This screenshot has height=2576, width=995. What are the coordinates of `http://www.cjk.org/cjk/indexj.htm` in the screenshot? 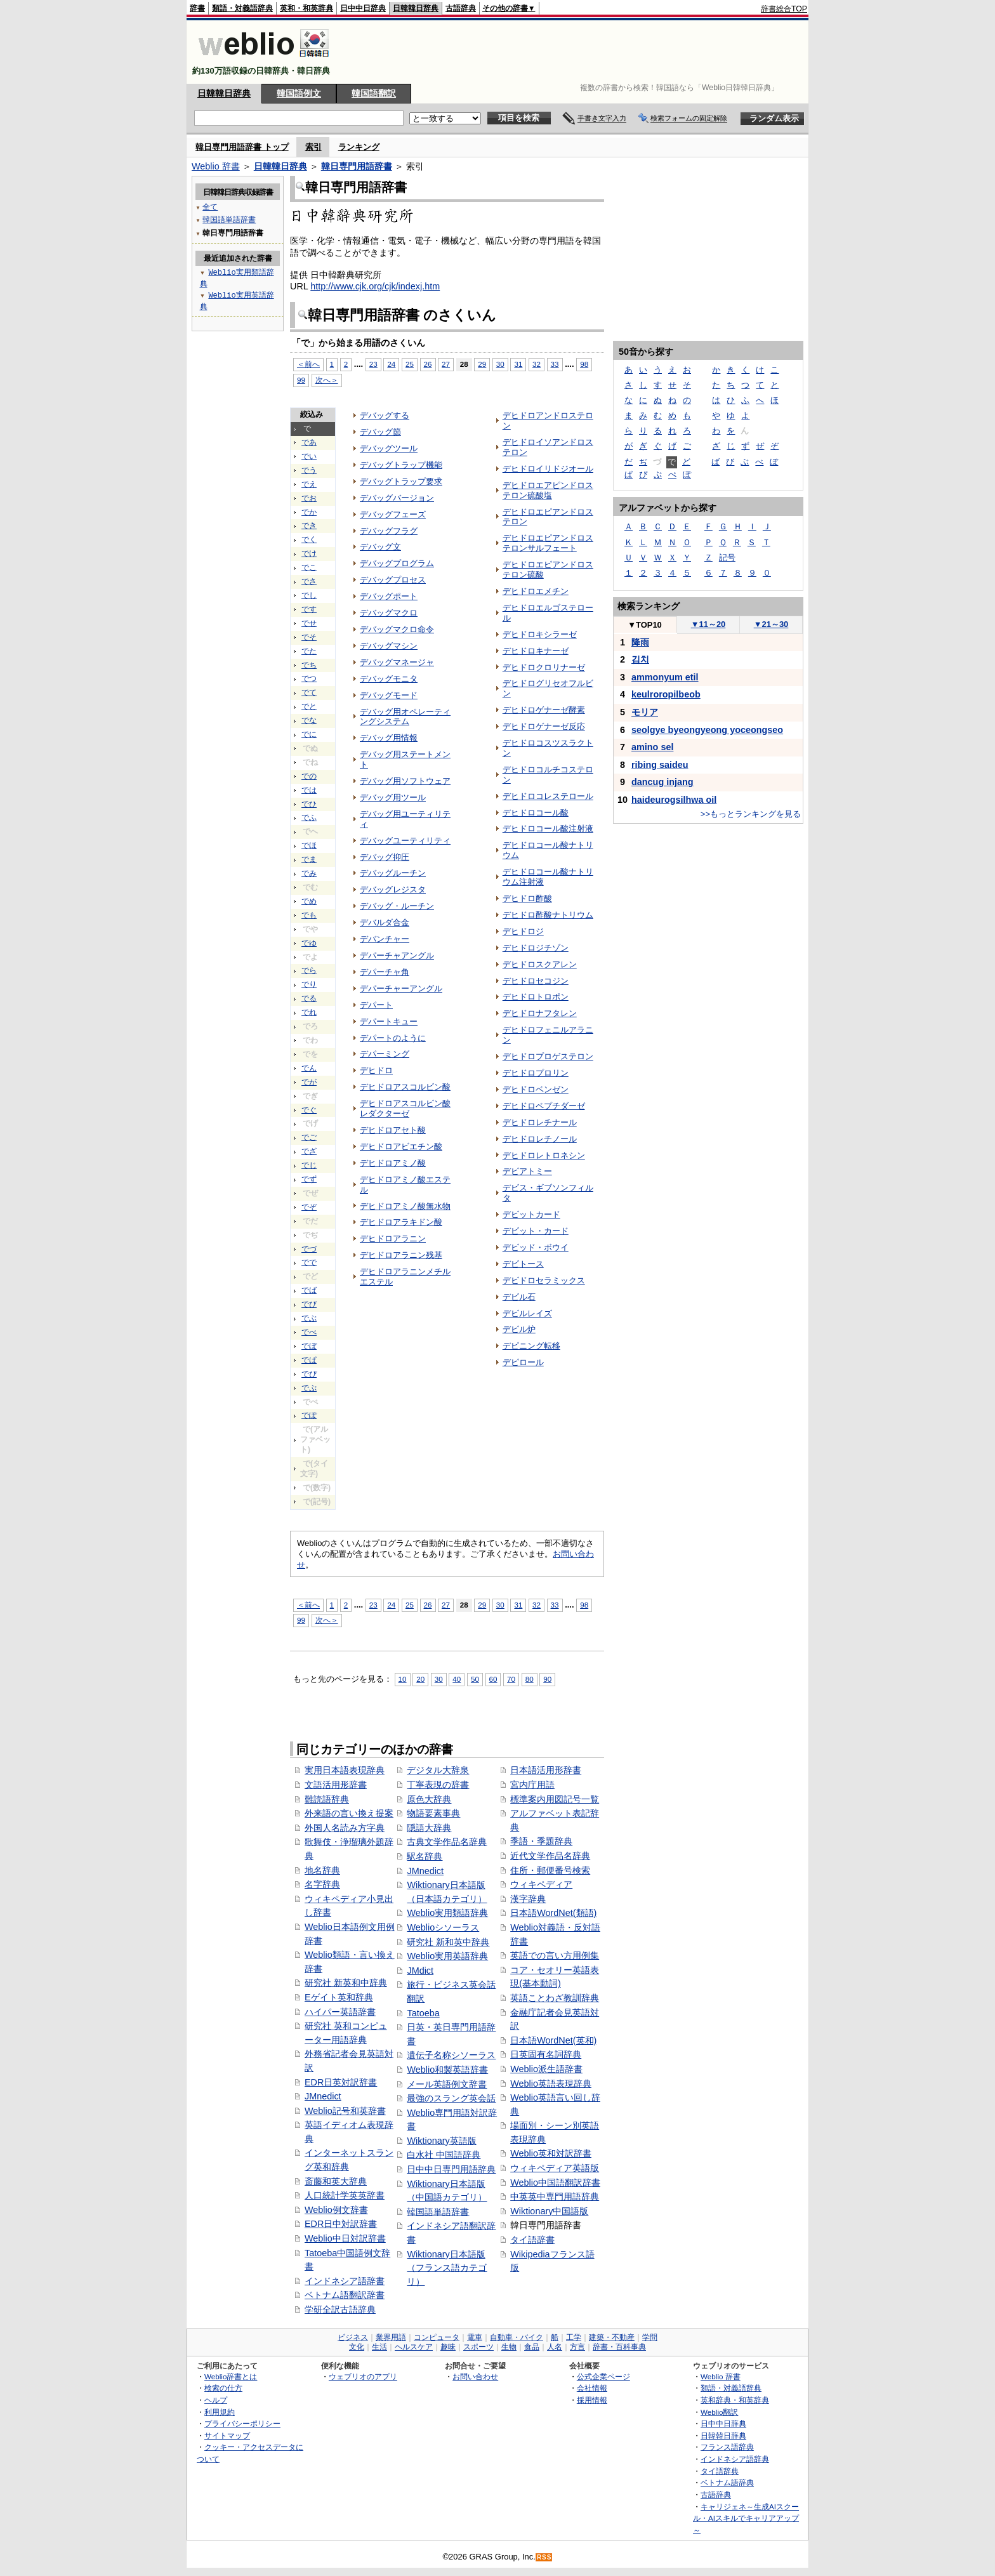 It's located at (375, 286).